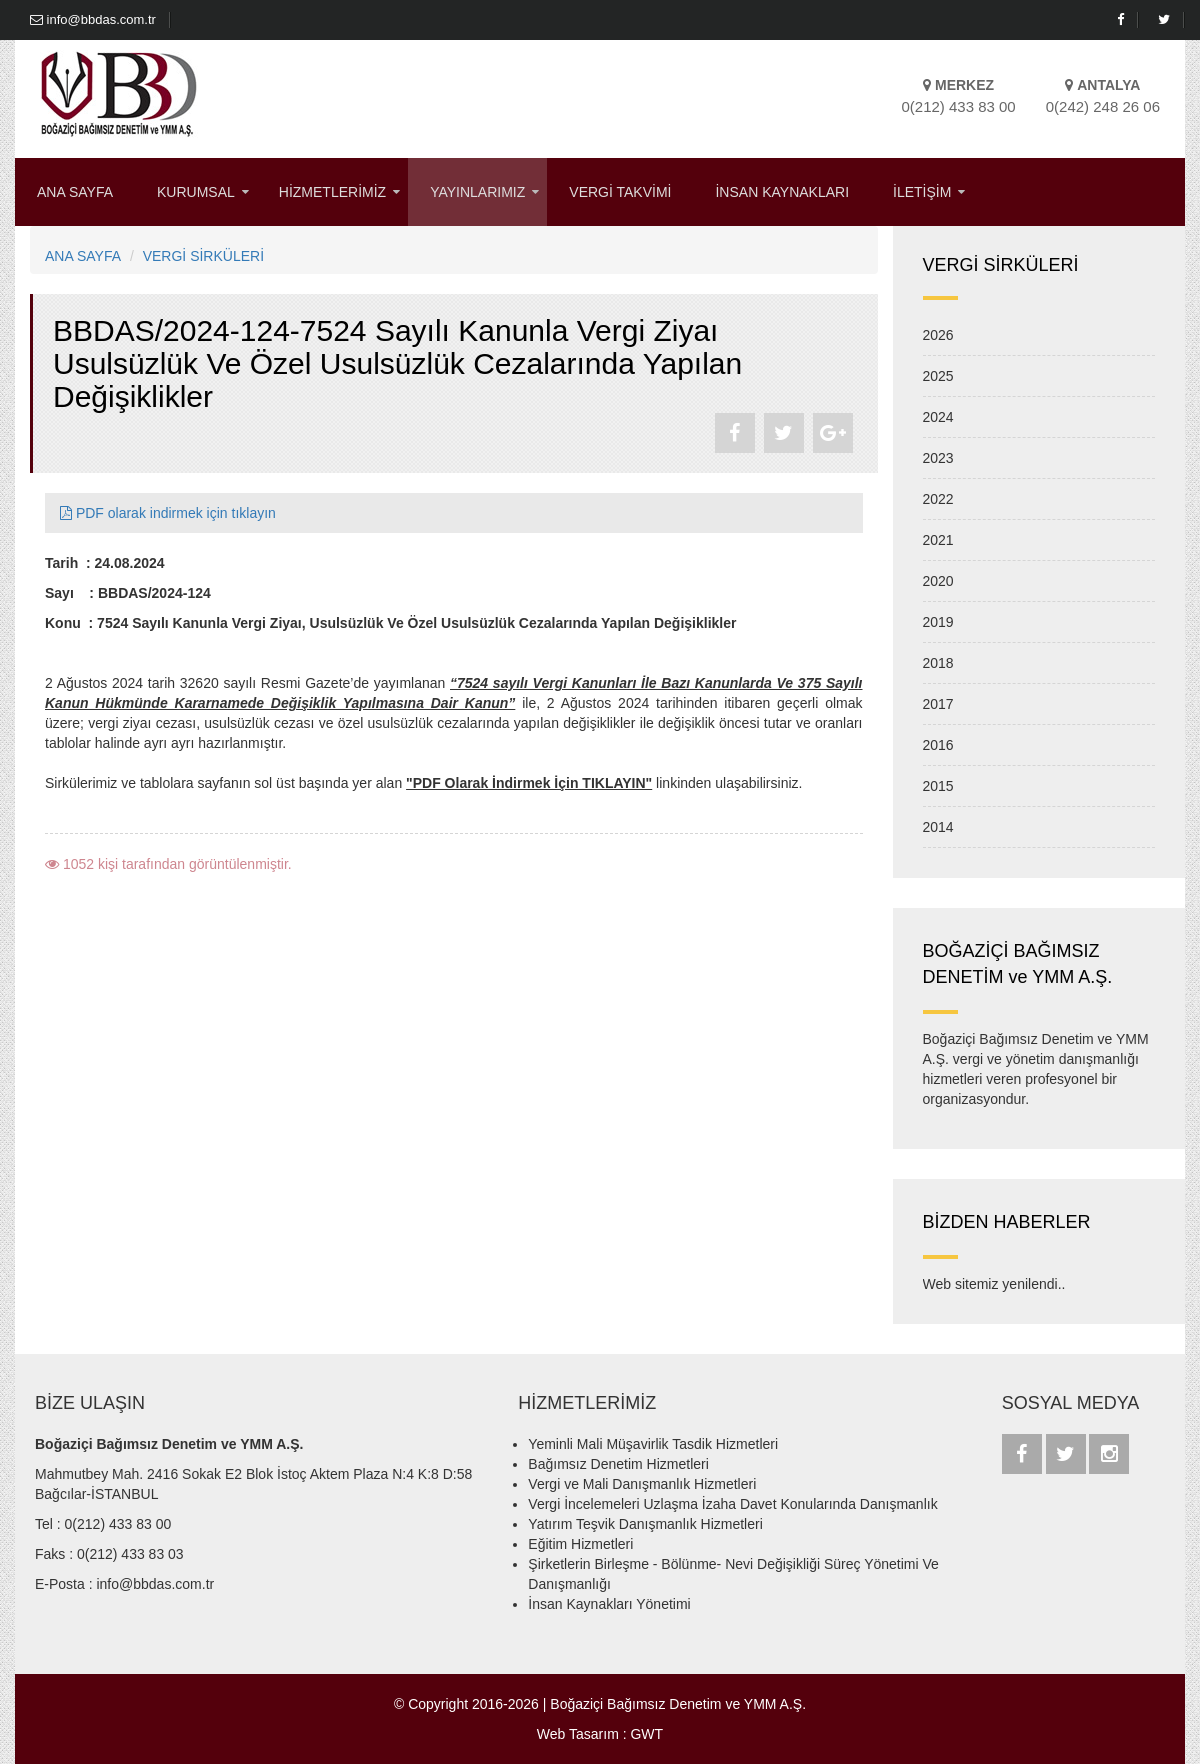 This screenshot has width=1200, height=1764. Describe the element at coordinates (938, 622) in the screenshot. I see `2019` at that location.